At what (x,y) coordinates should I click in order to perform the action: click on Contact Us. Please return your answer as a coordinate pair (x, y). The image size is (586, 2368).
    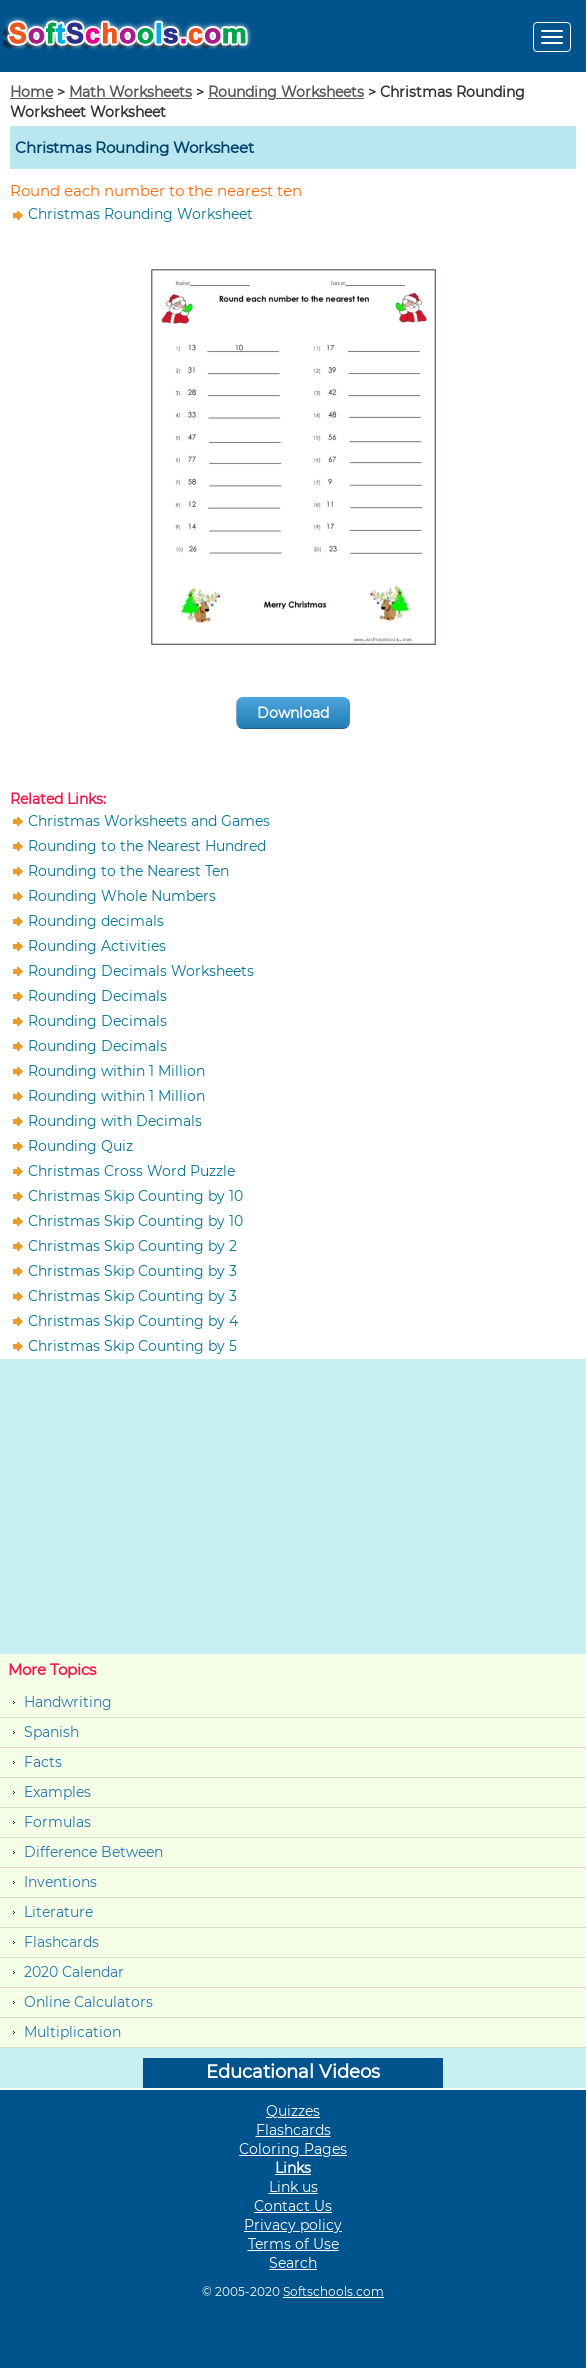
    Looking at the image, I should click on (293, 2206).